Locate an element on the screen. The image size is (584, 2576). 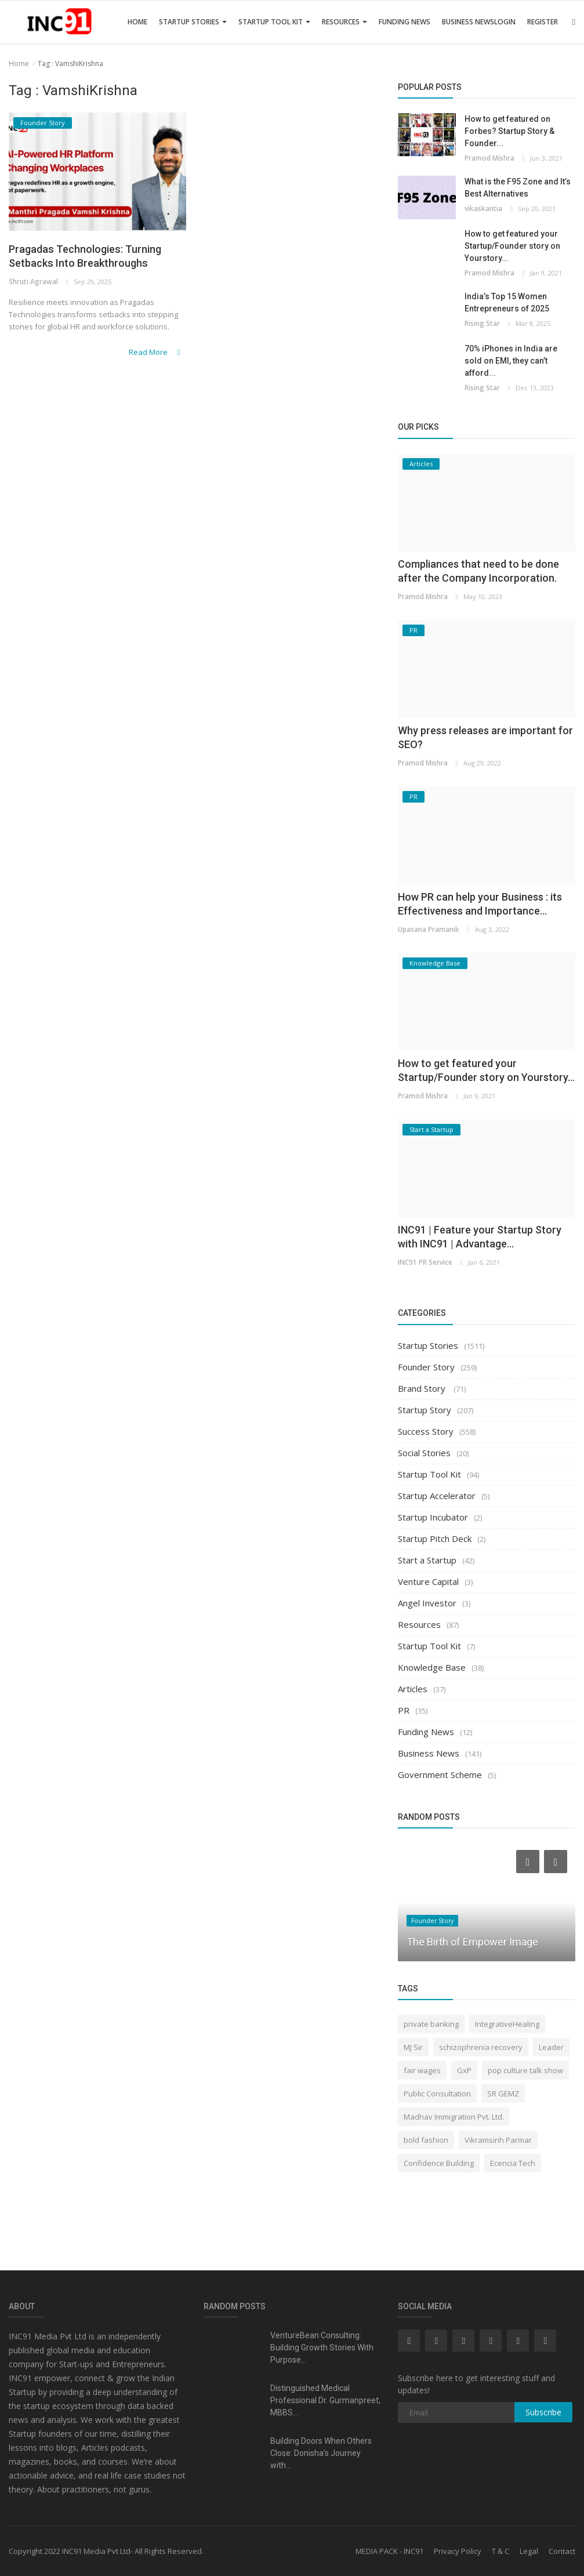
pop culture talk show is located at coordinates (525, 2070).